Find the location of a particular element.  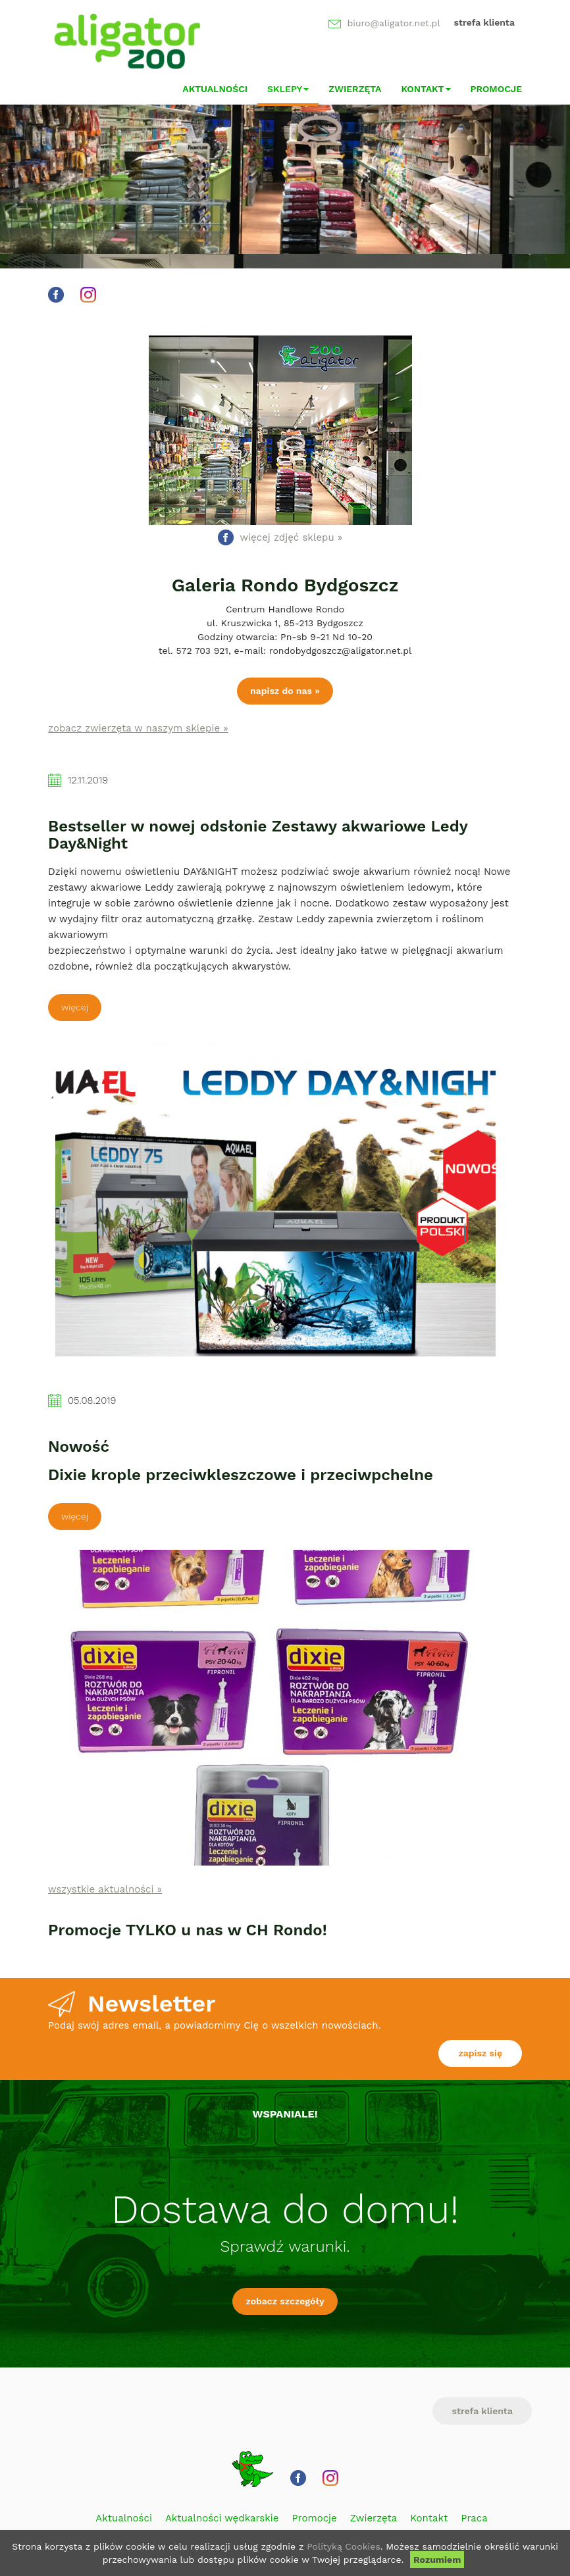

Nowość is located at coordinates (78, 1446).